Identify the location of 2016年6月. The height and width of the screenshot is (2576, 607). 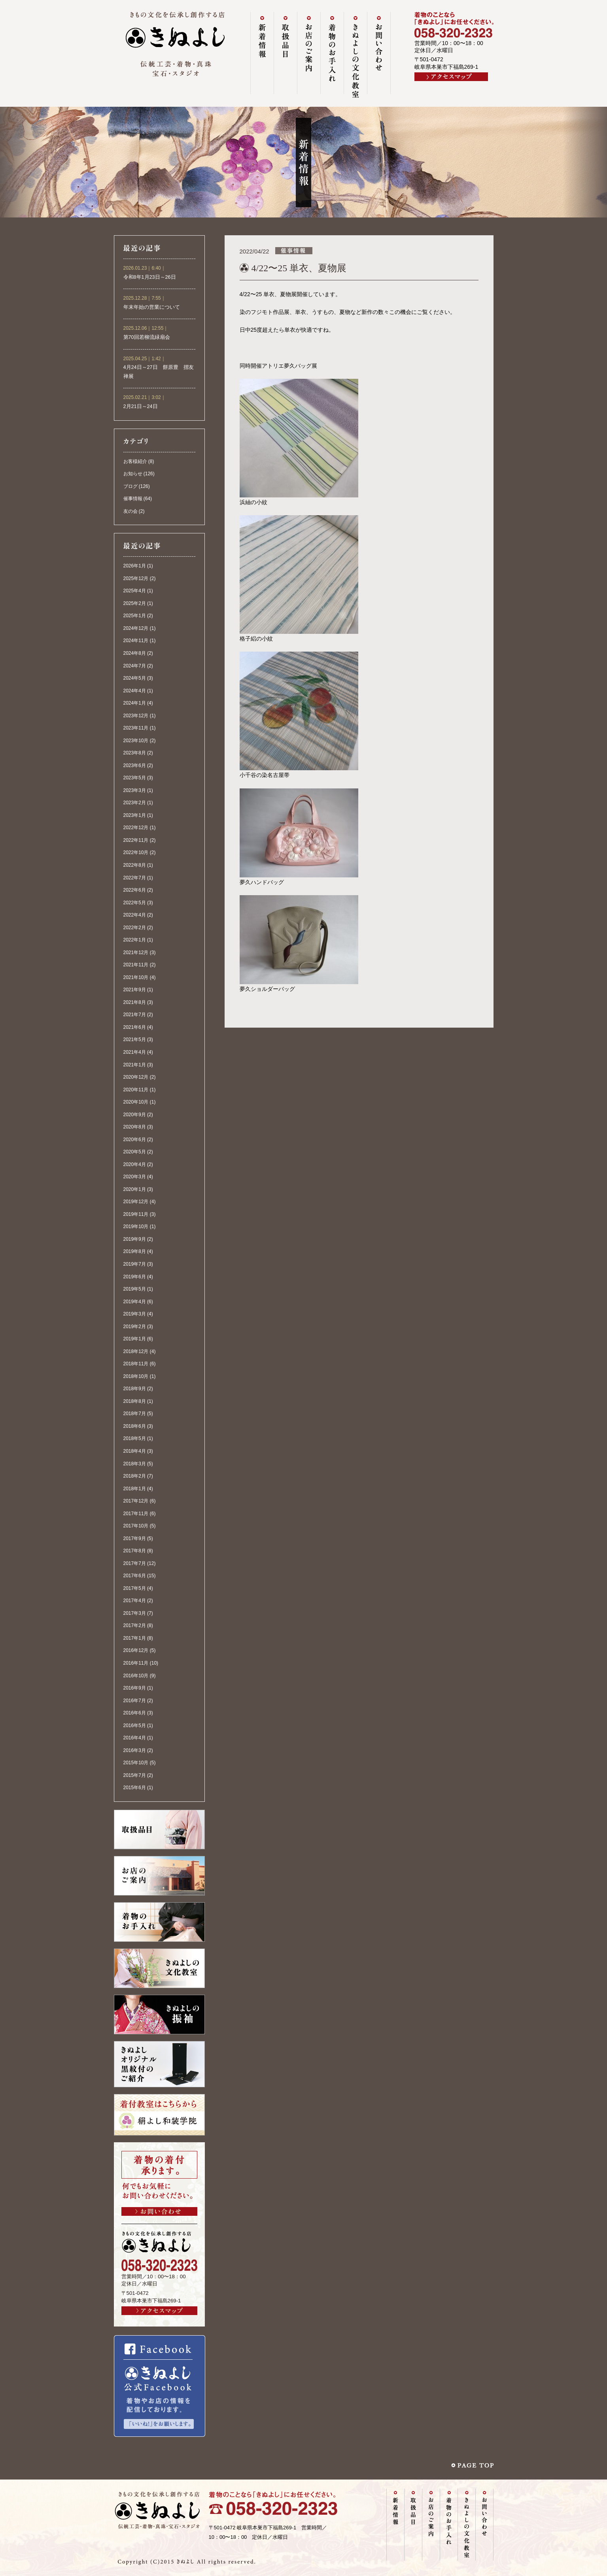
(134, 1713).